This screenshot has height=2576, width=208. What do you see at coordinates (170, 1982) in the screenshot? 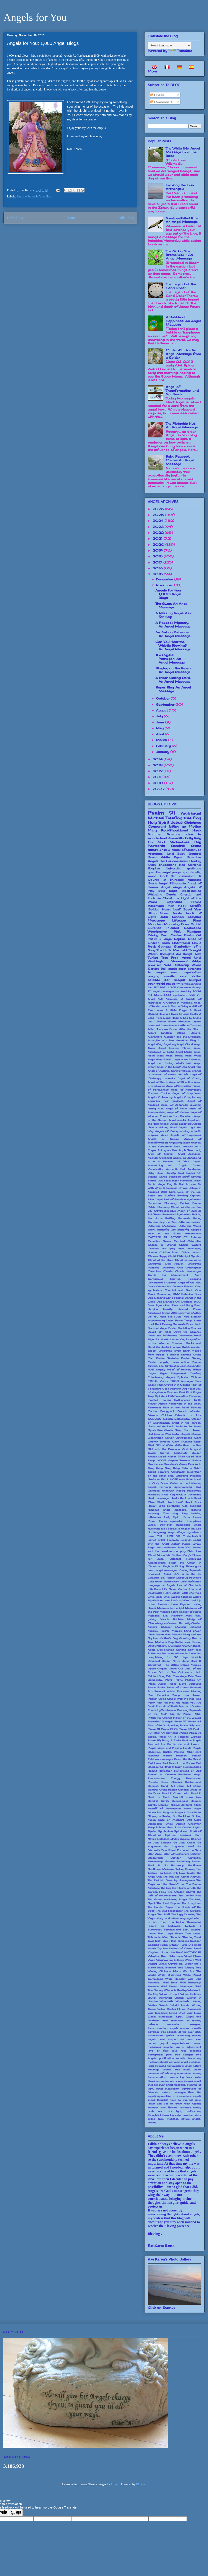
I see `Wild Boar` at bounding box center [170, 1982].